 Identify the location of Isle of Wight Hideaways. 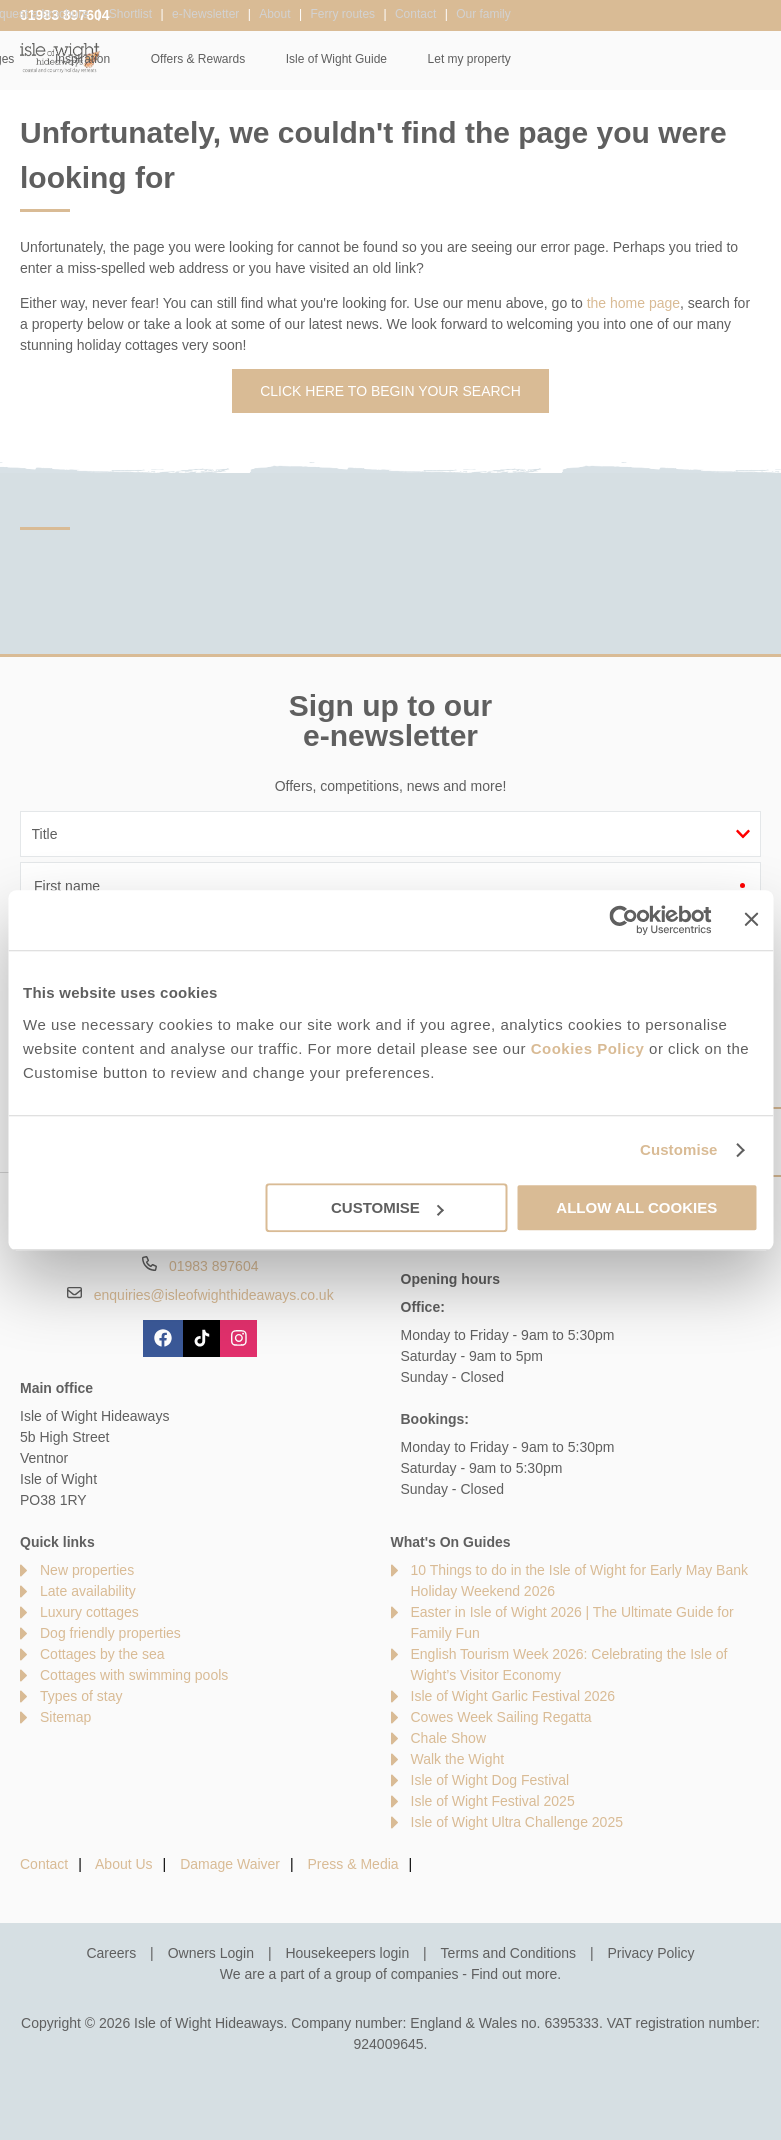
(60, 57).